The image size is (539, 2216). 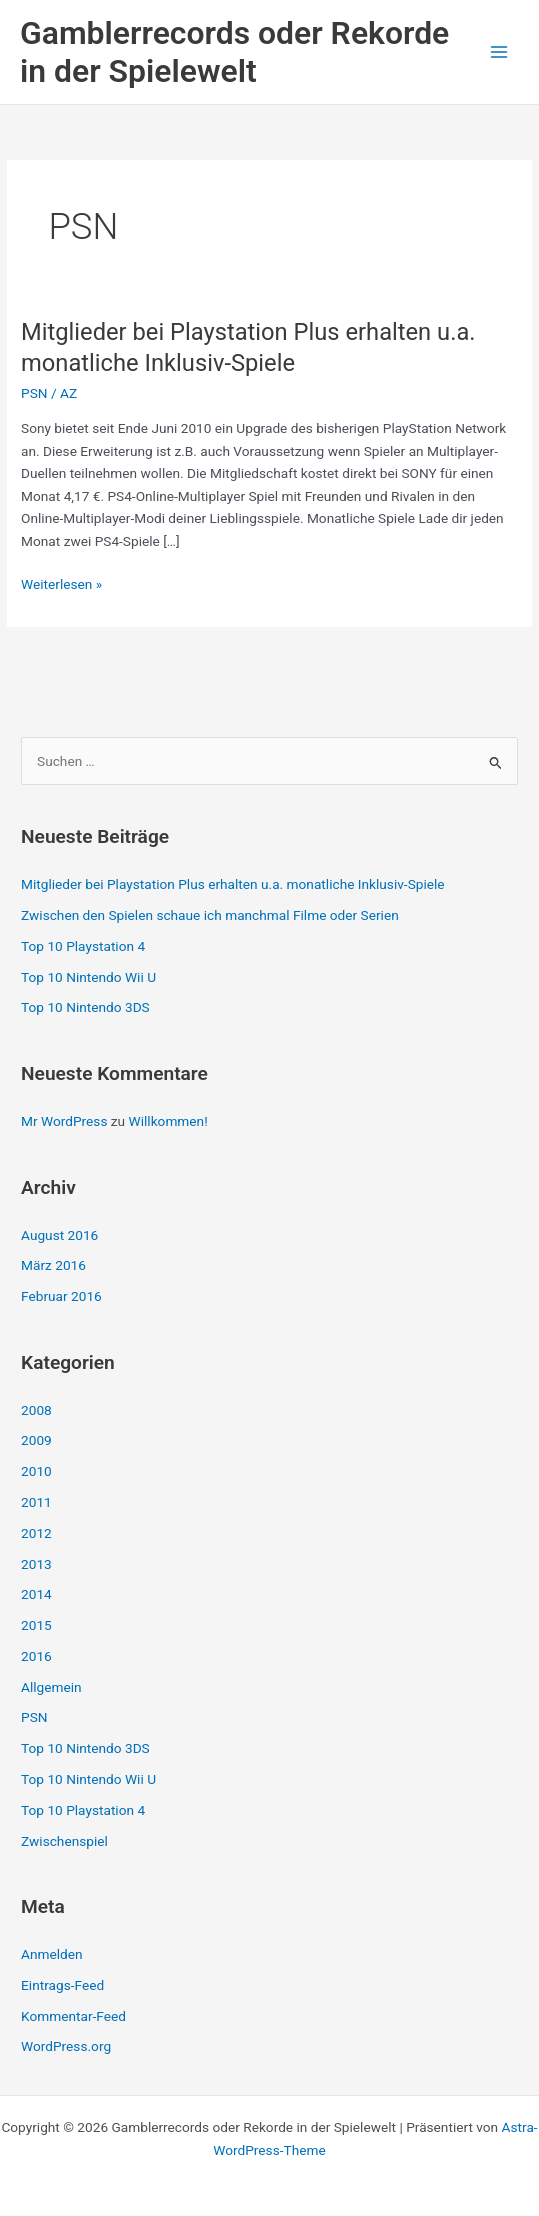 I want to click on Mr WordPress, so click(x=64, y=1121).